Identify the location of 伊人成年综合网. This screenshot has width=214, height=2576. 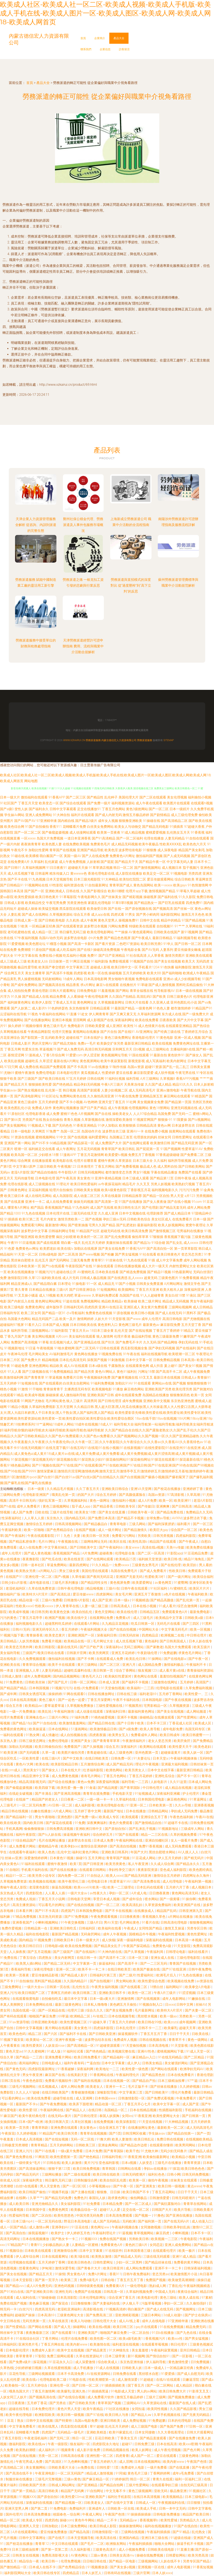
(28, 2256).